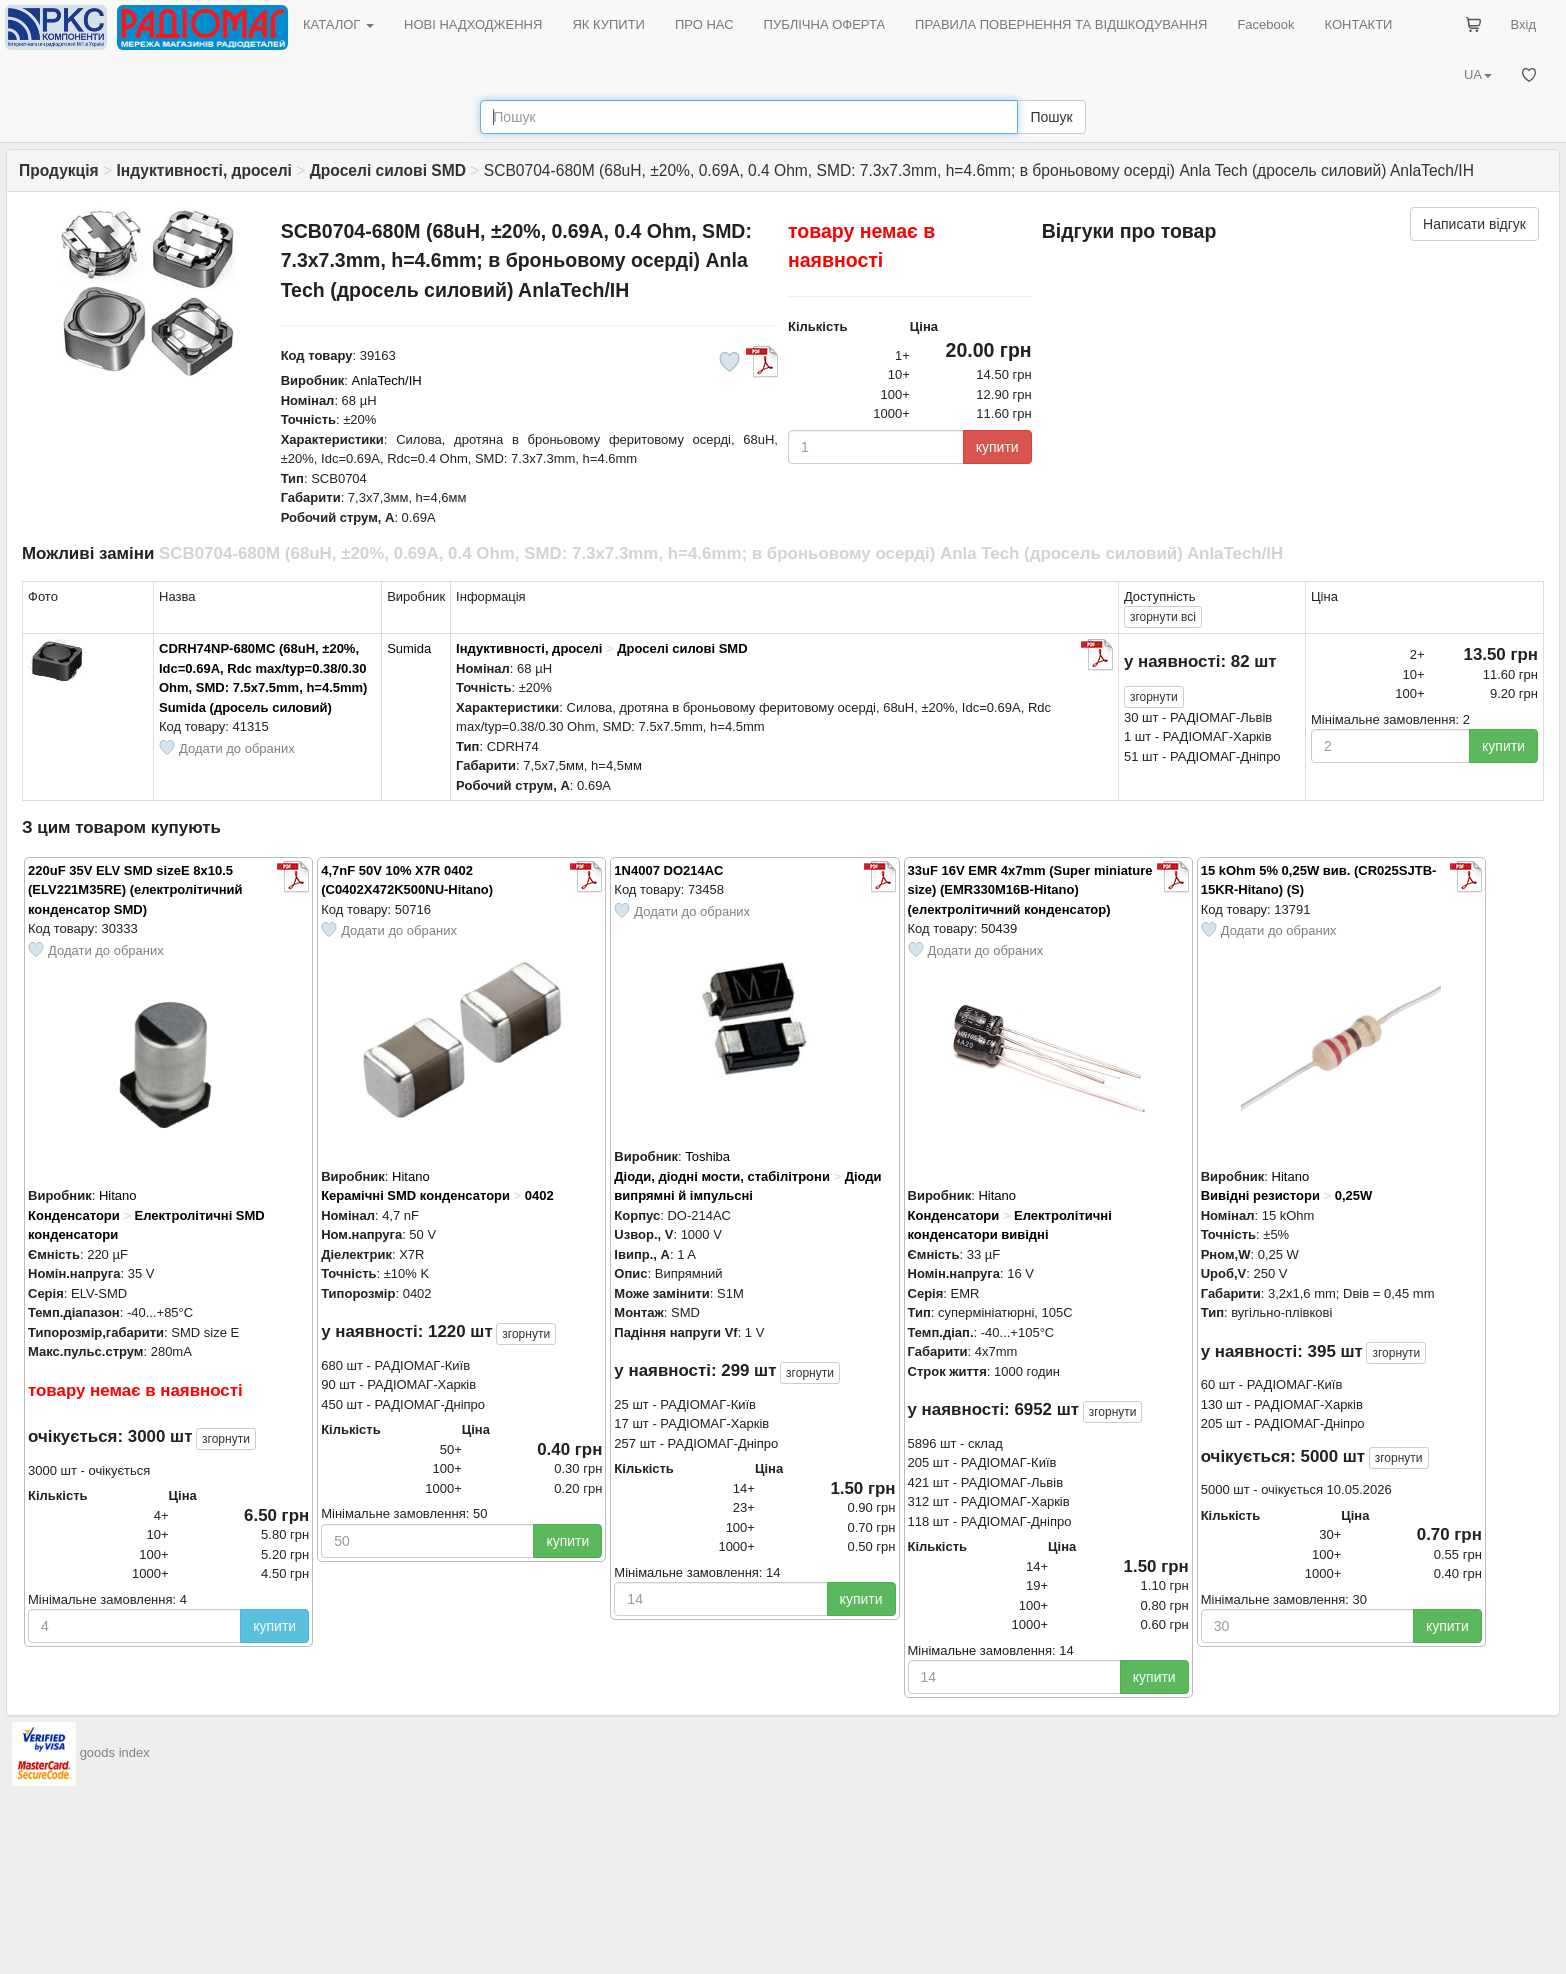 Image resolution: width=1566 pixels, height=1974 pixels. What do you see at coordinates (135, 890) in the screenshot?
I see `220uF 35V ELV SMD sizeE 8x10.5 (ELV221M35RE) (електролітичний конденсатор SMD)` at bounding box center [135, 890].